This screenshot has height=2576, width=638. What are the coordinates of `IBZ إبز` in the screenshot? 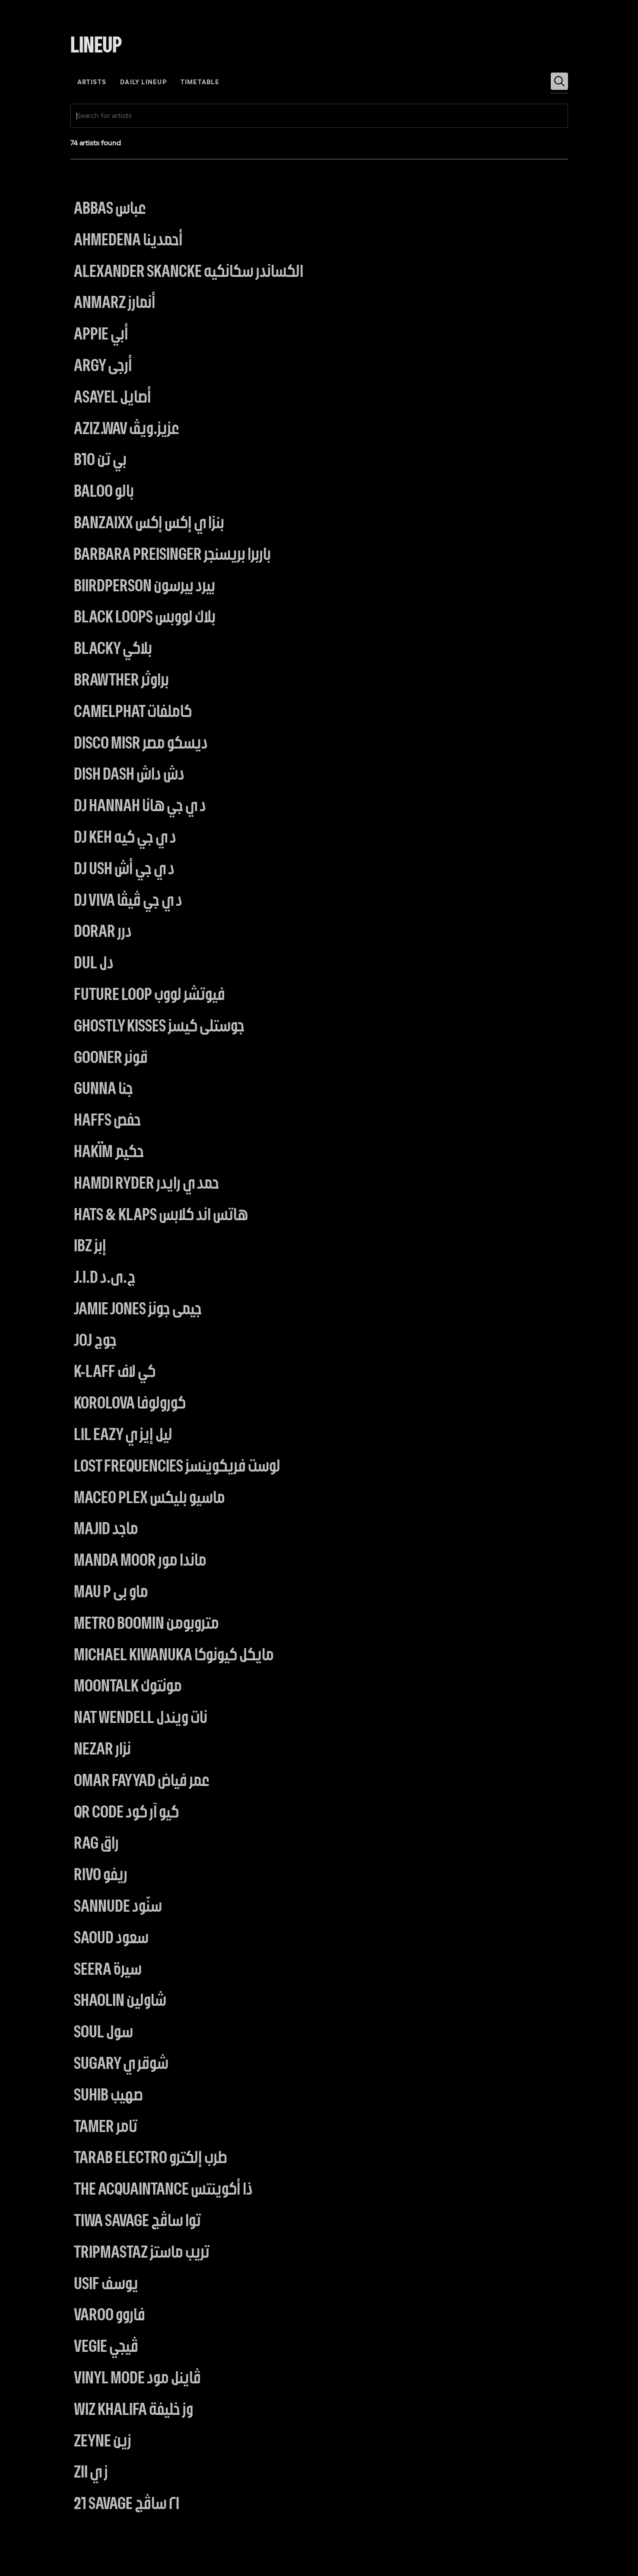 It's located at (90, 1246).